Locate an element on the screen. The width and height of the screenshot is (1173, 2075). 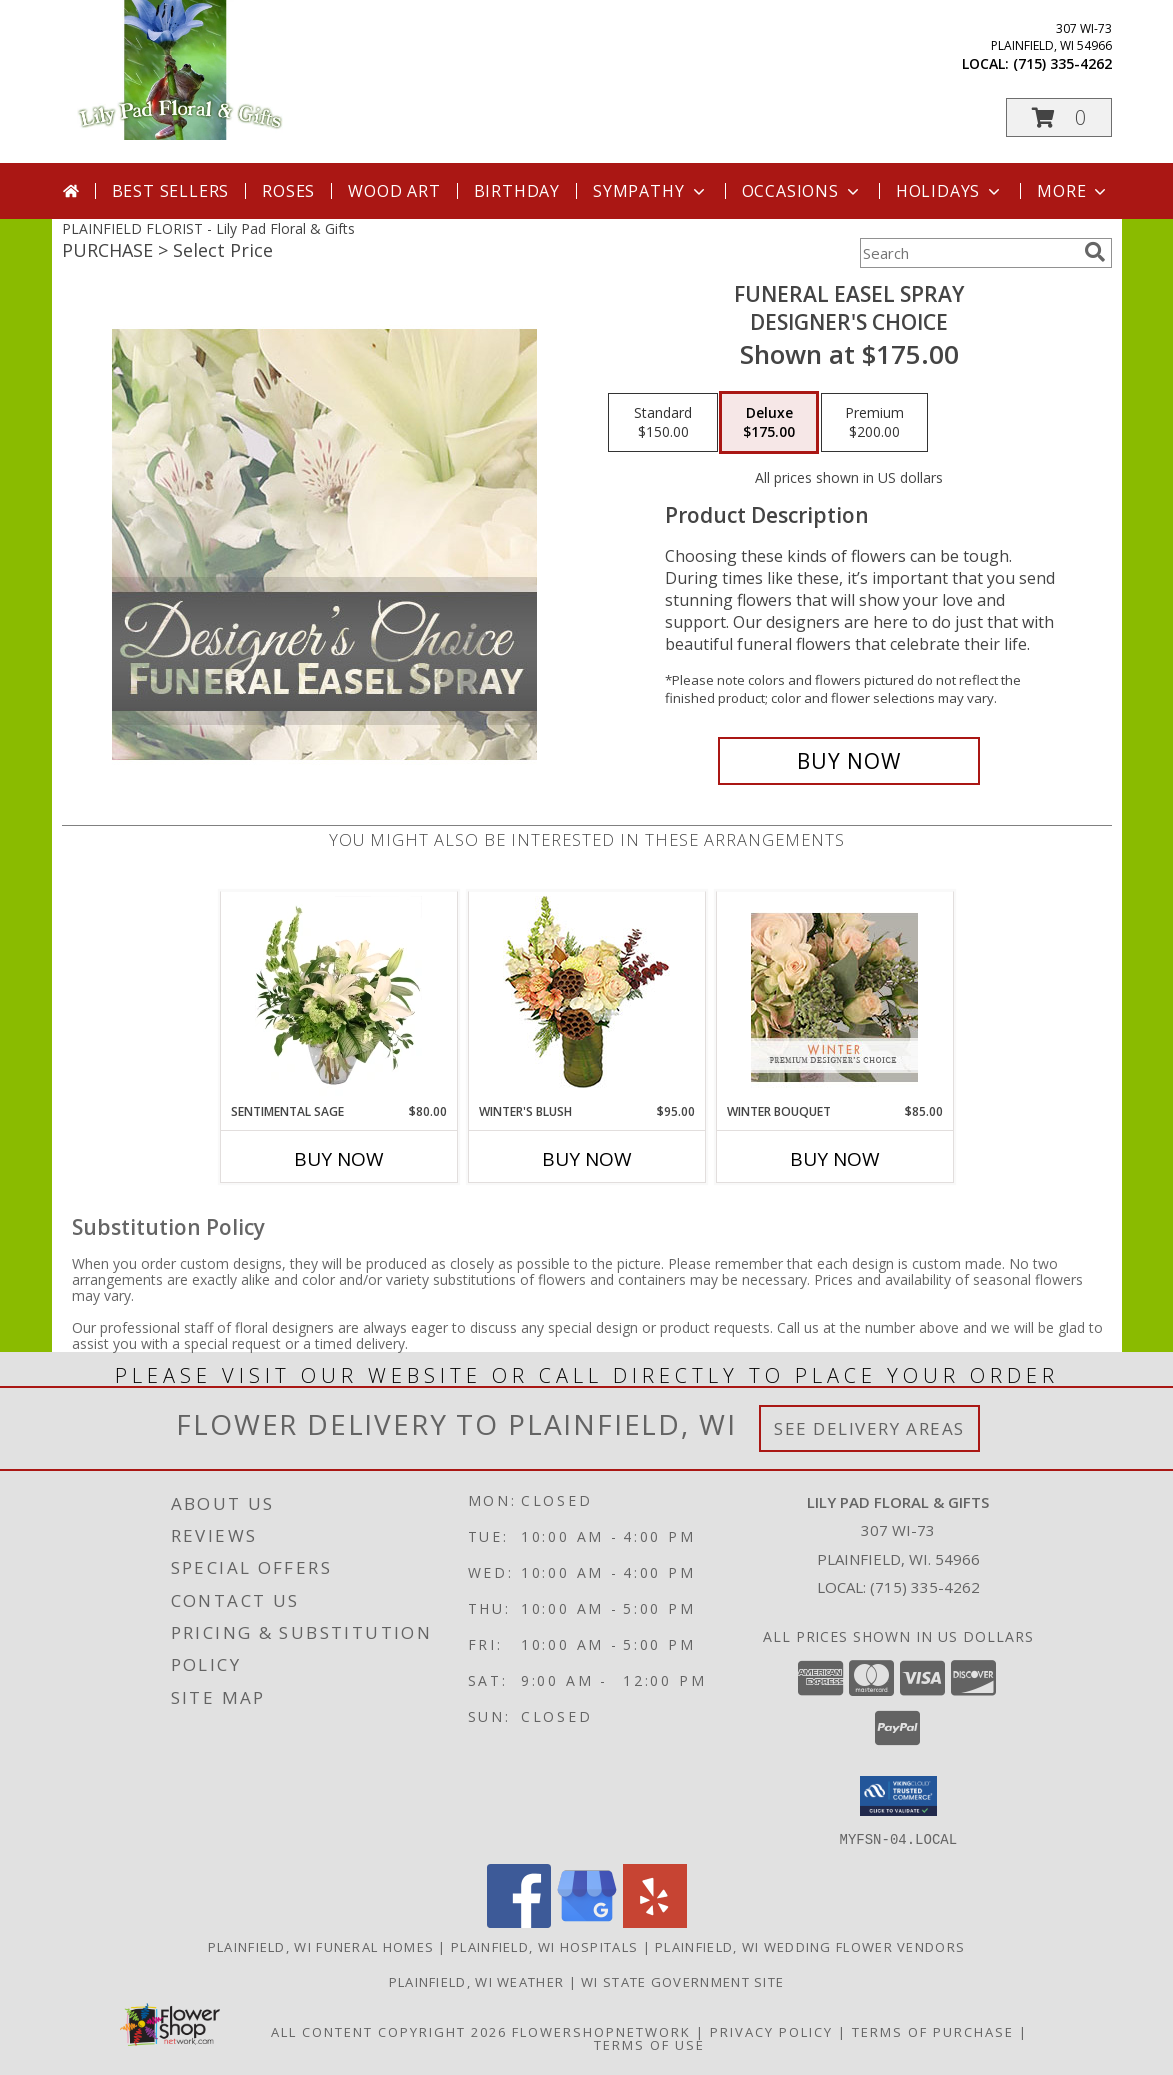
[View our Facebook] is located at coordinates (519, 1921).